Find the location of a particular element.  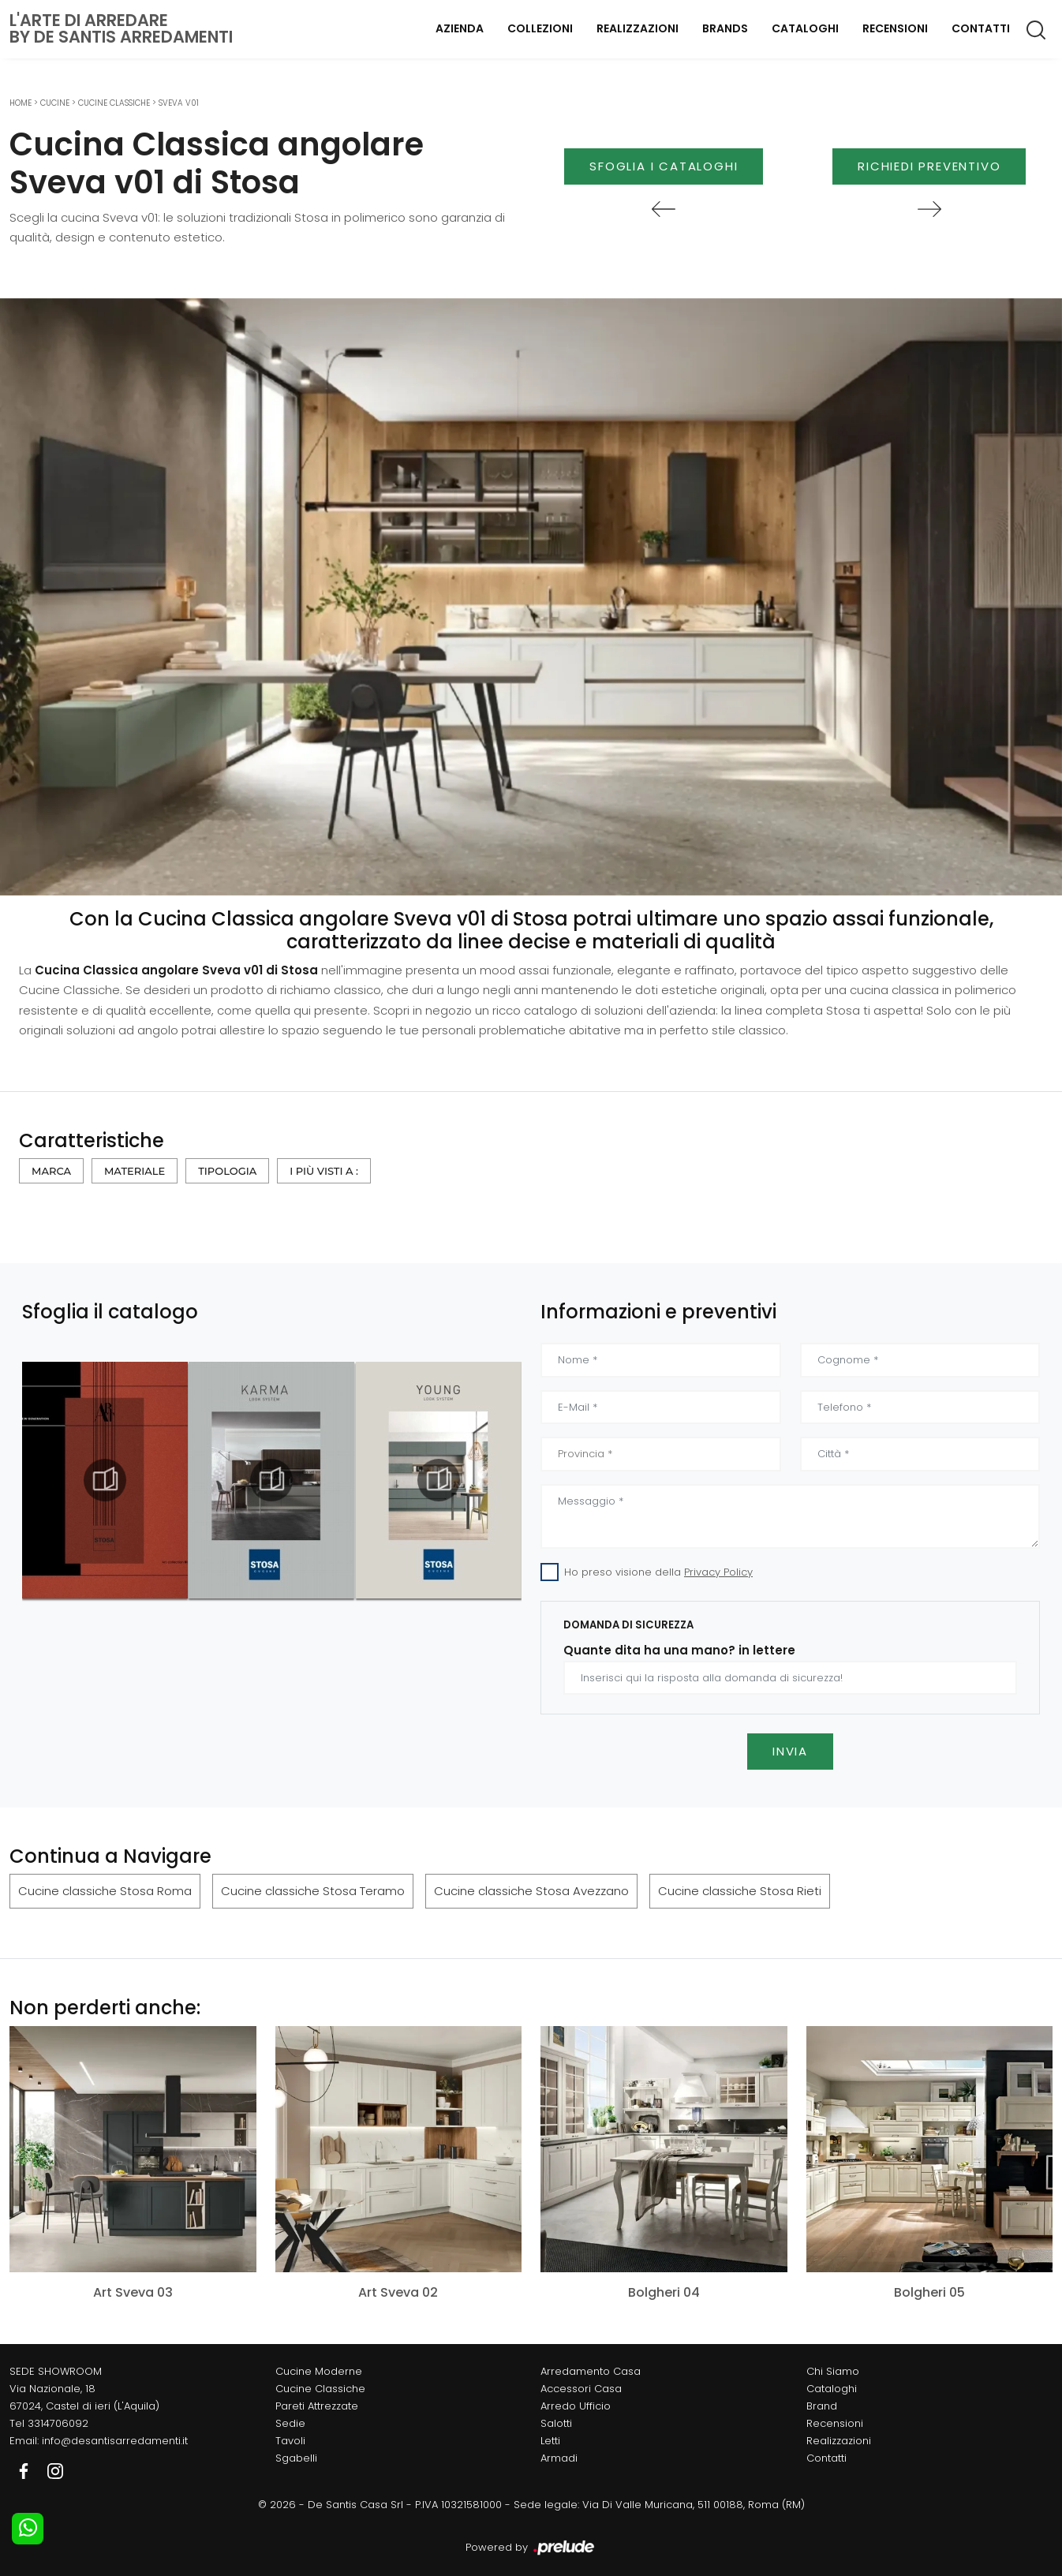

3314706092 is located at coordinates (58, 2423).